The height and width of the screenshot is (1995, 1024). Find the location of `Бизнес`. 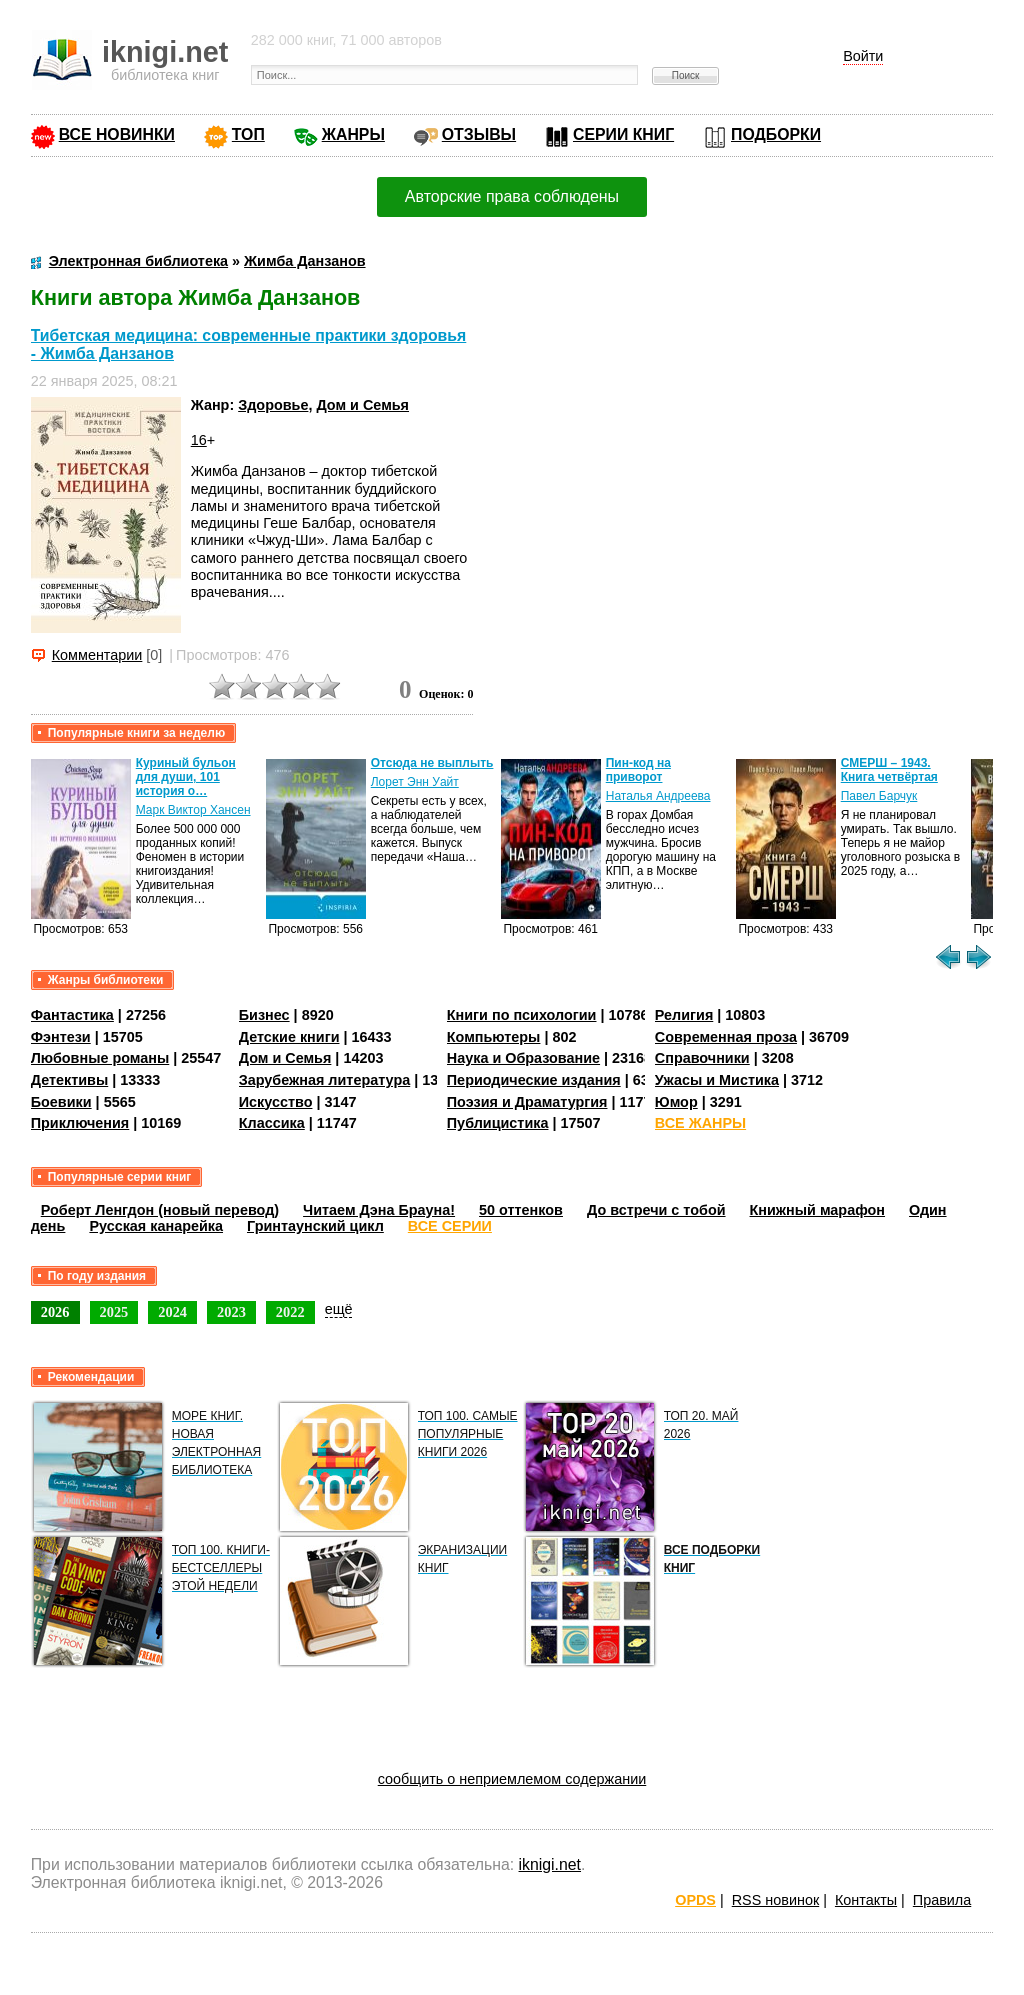

Бизнес is located at coordinates (264, 1015).